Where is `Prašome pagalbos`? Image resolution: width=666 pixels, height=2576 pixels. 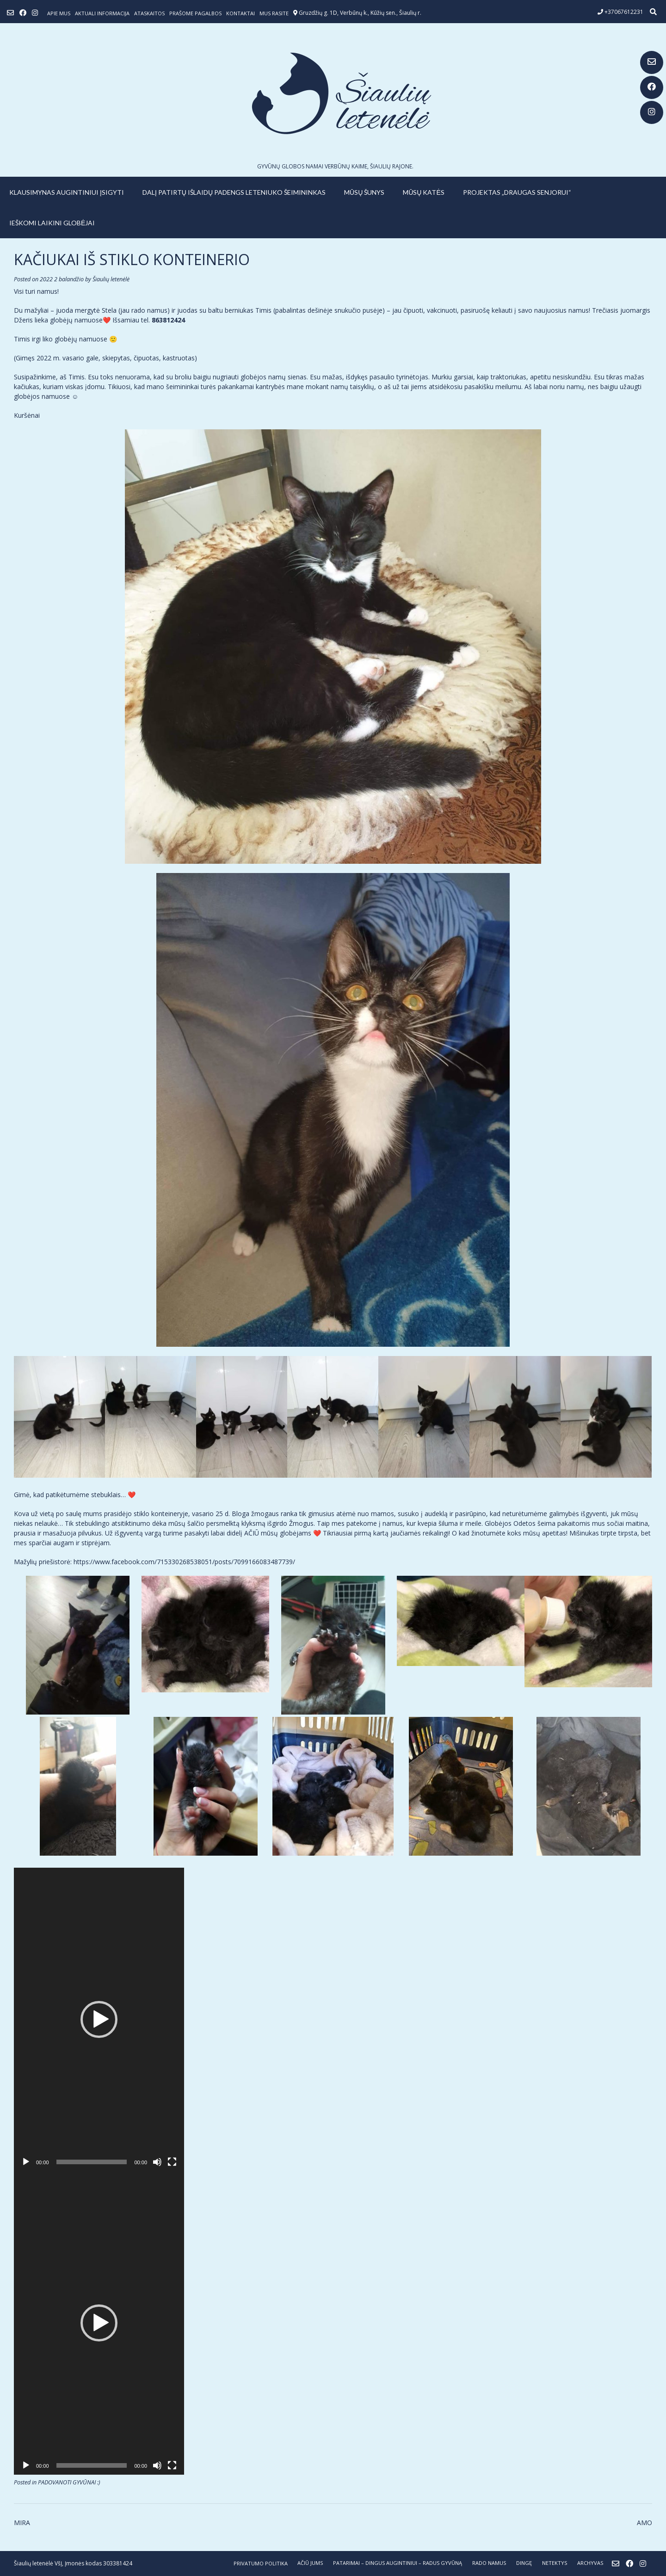 Prašome pagalbos is located at coordinates (195, 13).